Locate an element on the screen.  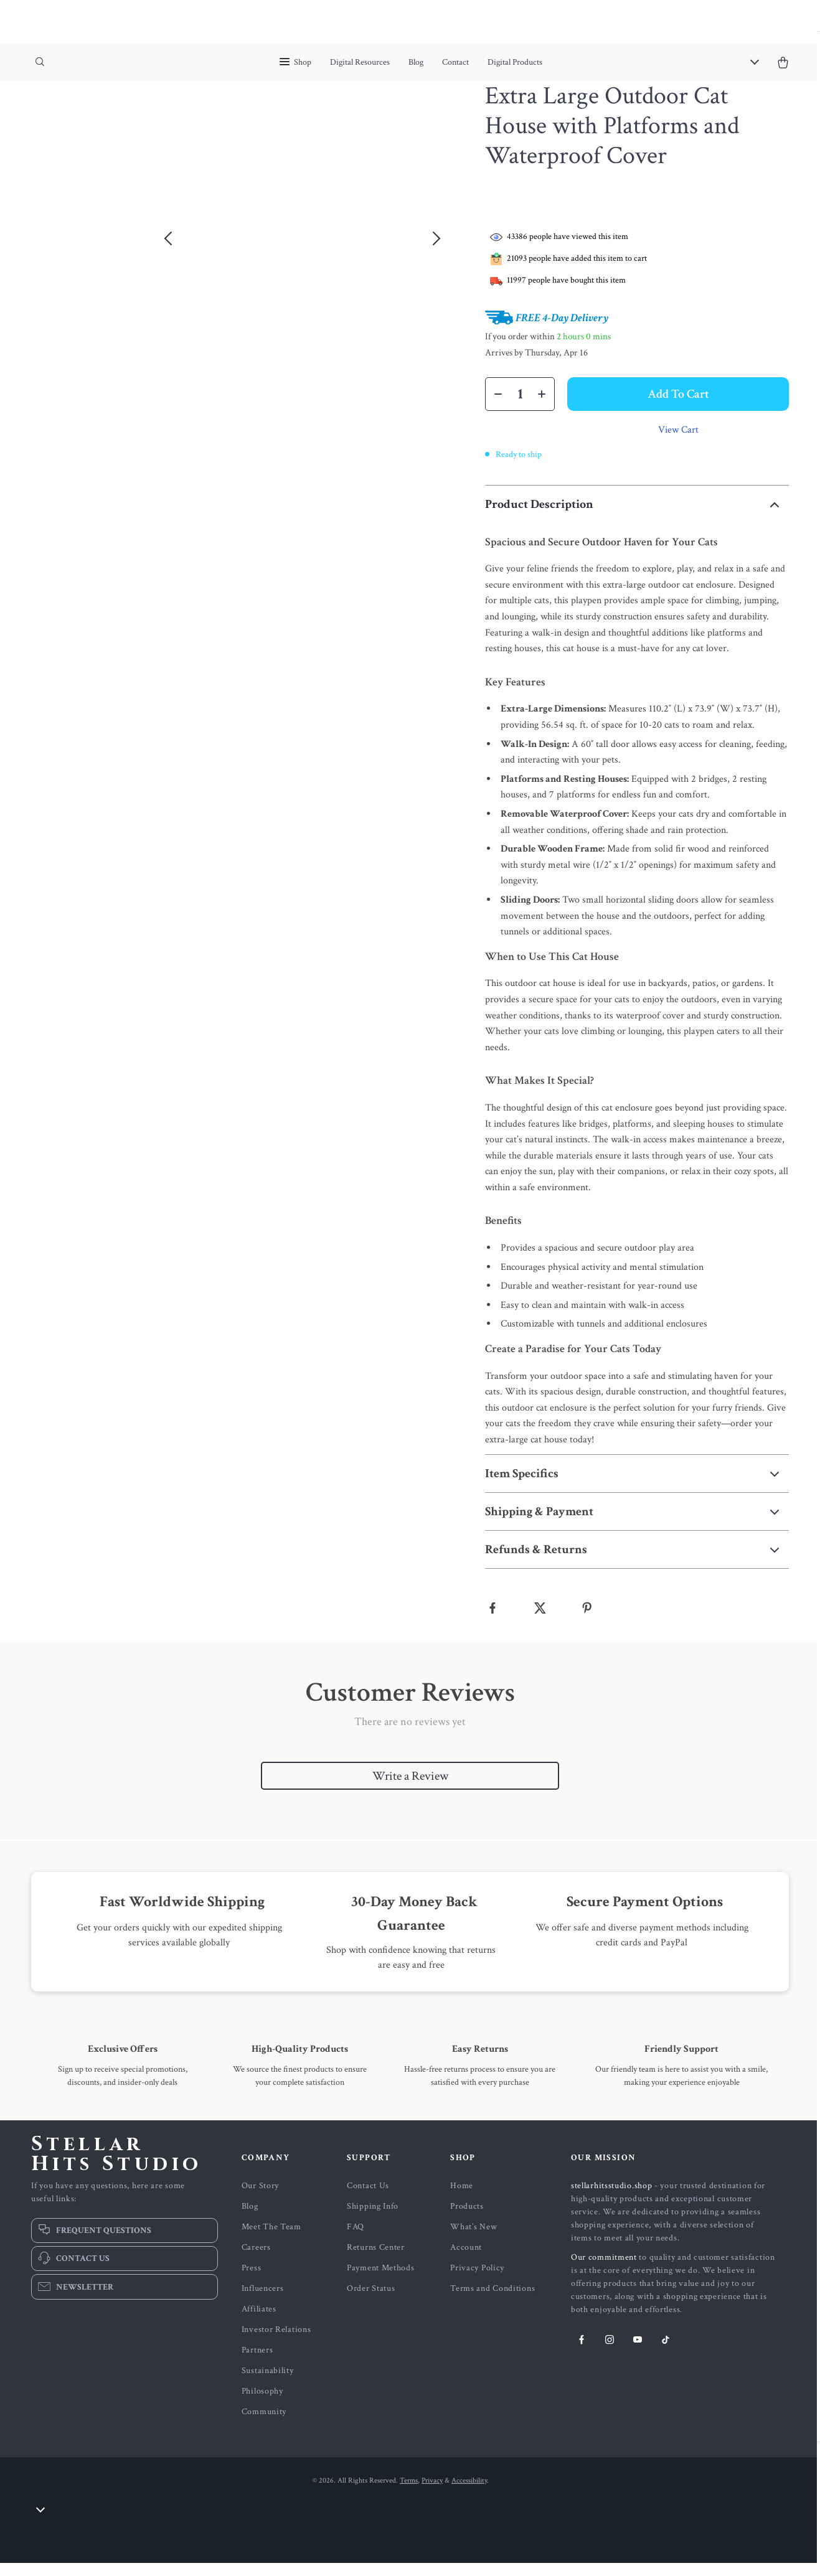
Contact Us is located at coordinates (368, 2198).